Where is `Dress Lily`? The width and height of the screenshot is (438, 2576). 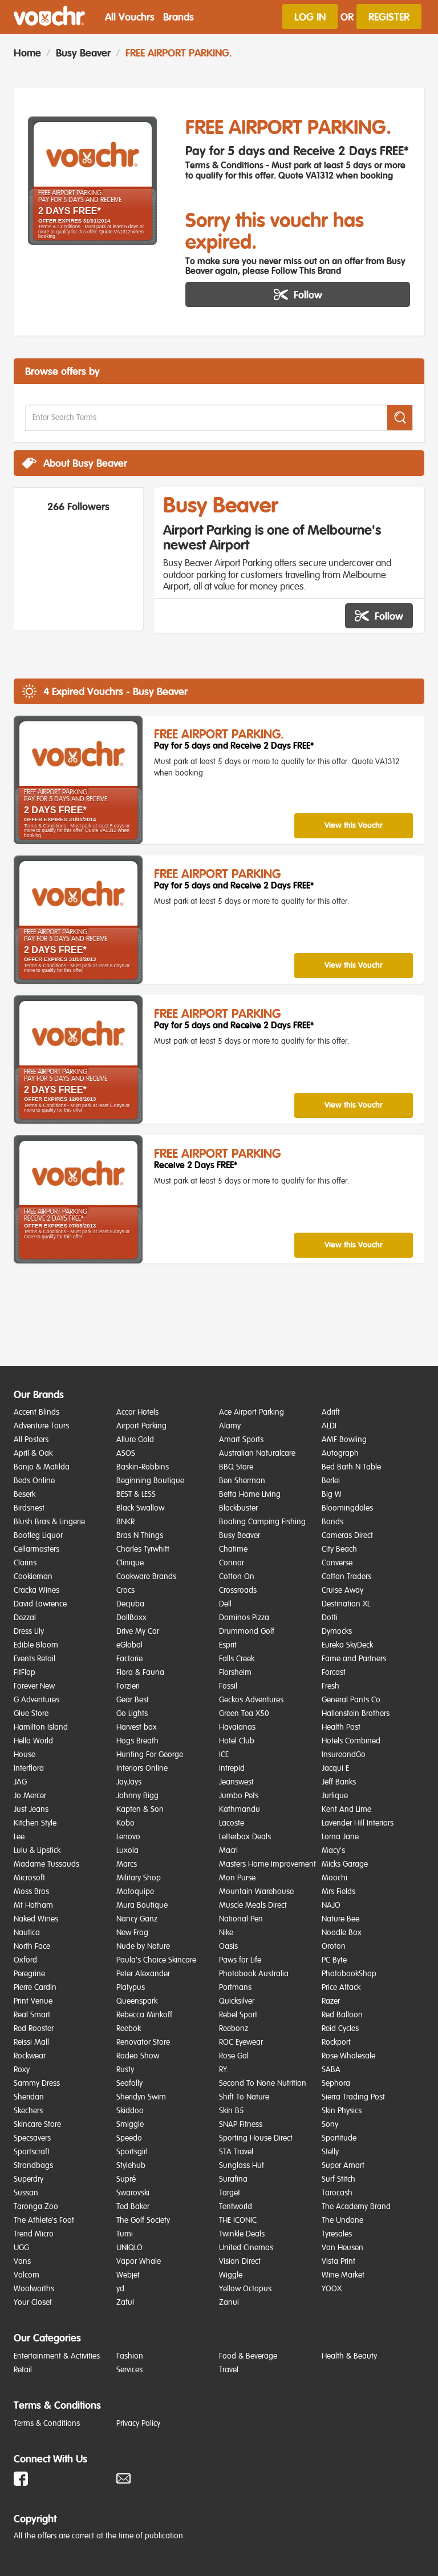
Dress Lily is located at coordinates (29, 1632).